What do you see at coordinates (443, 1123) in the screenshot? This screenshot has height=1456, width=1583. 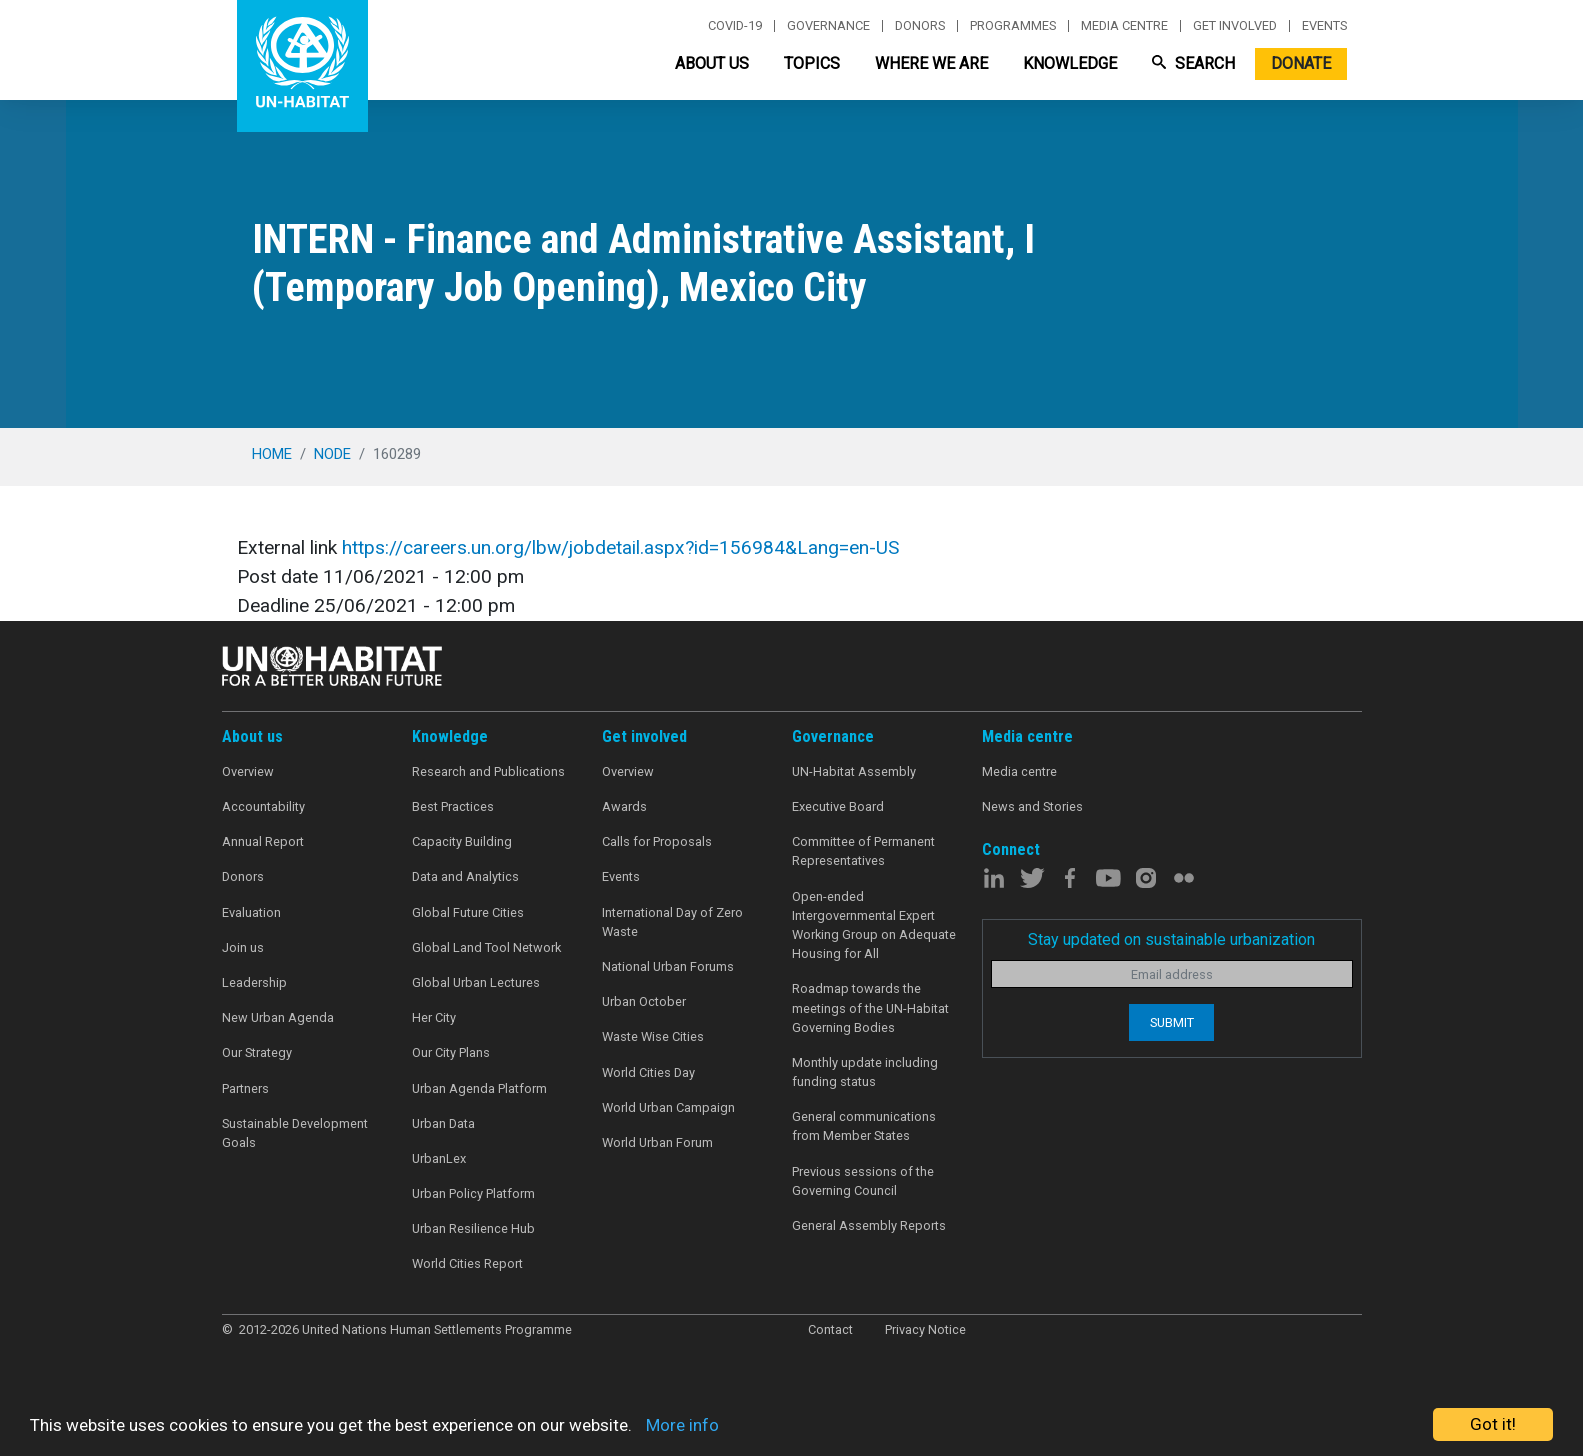 I see `Urban Data` at bounding box center [443, 1123].